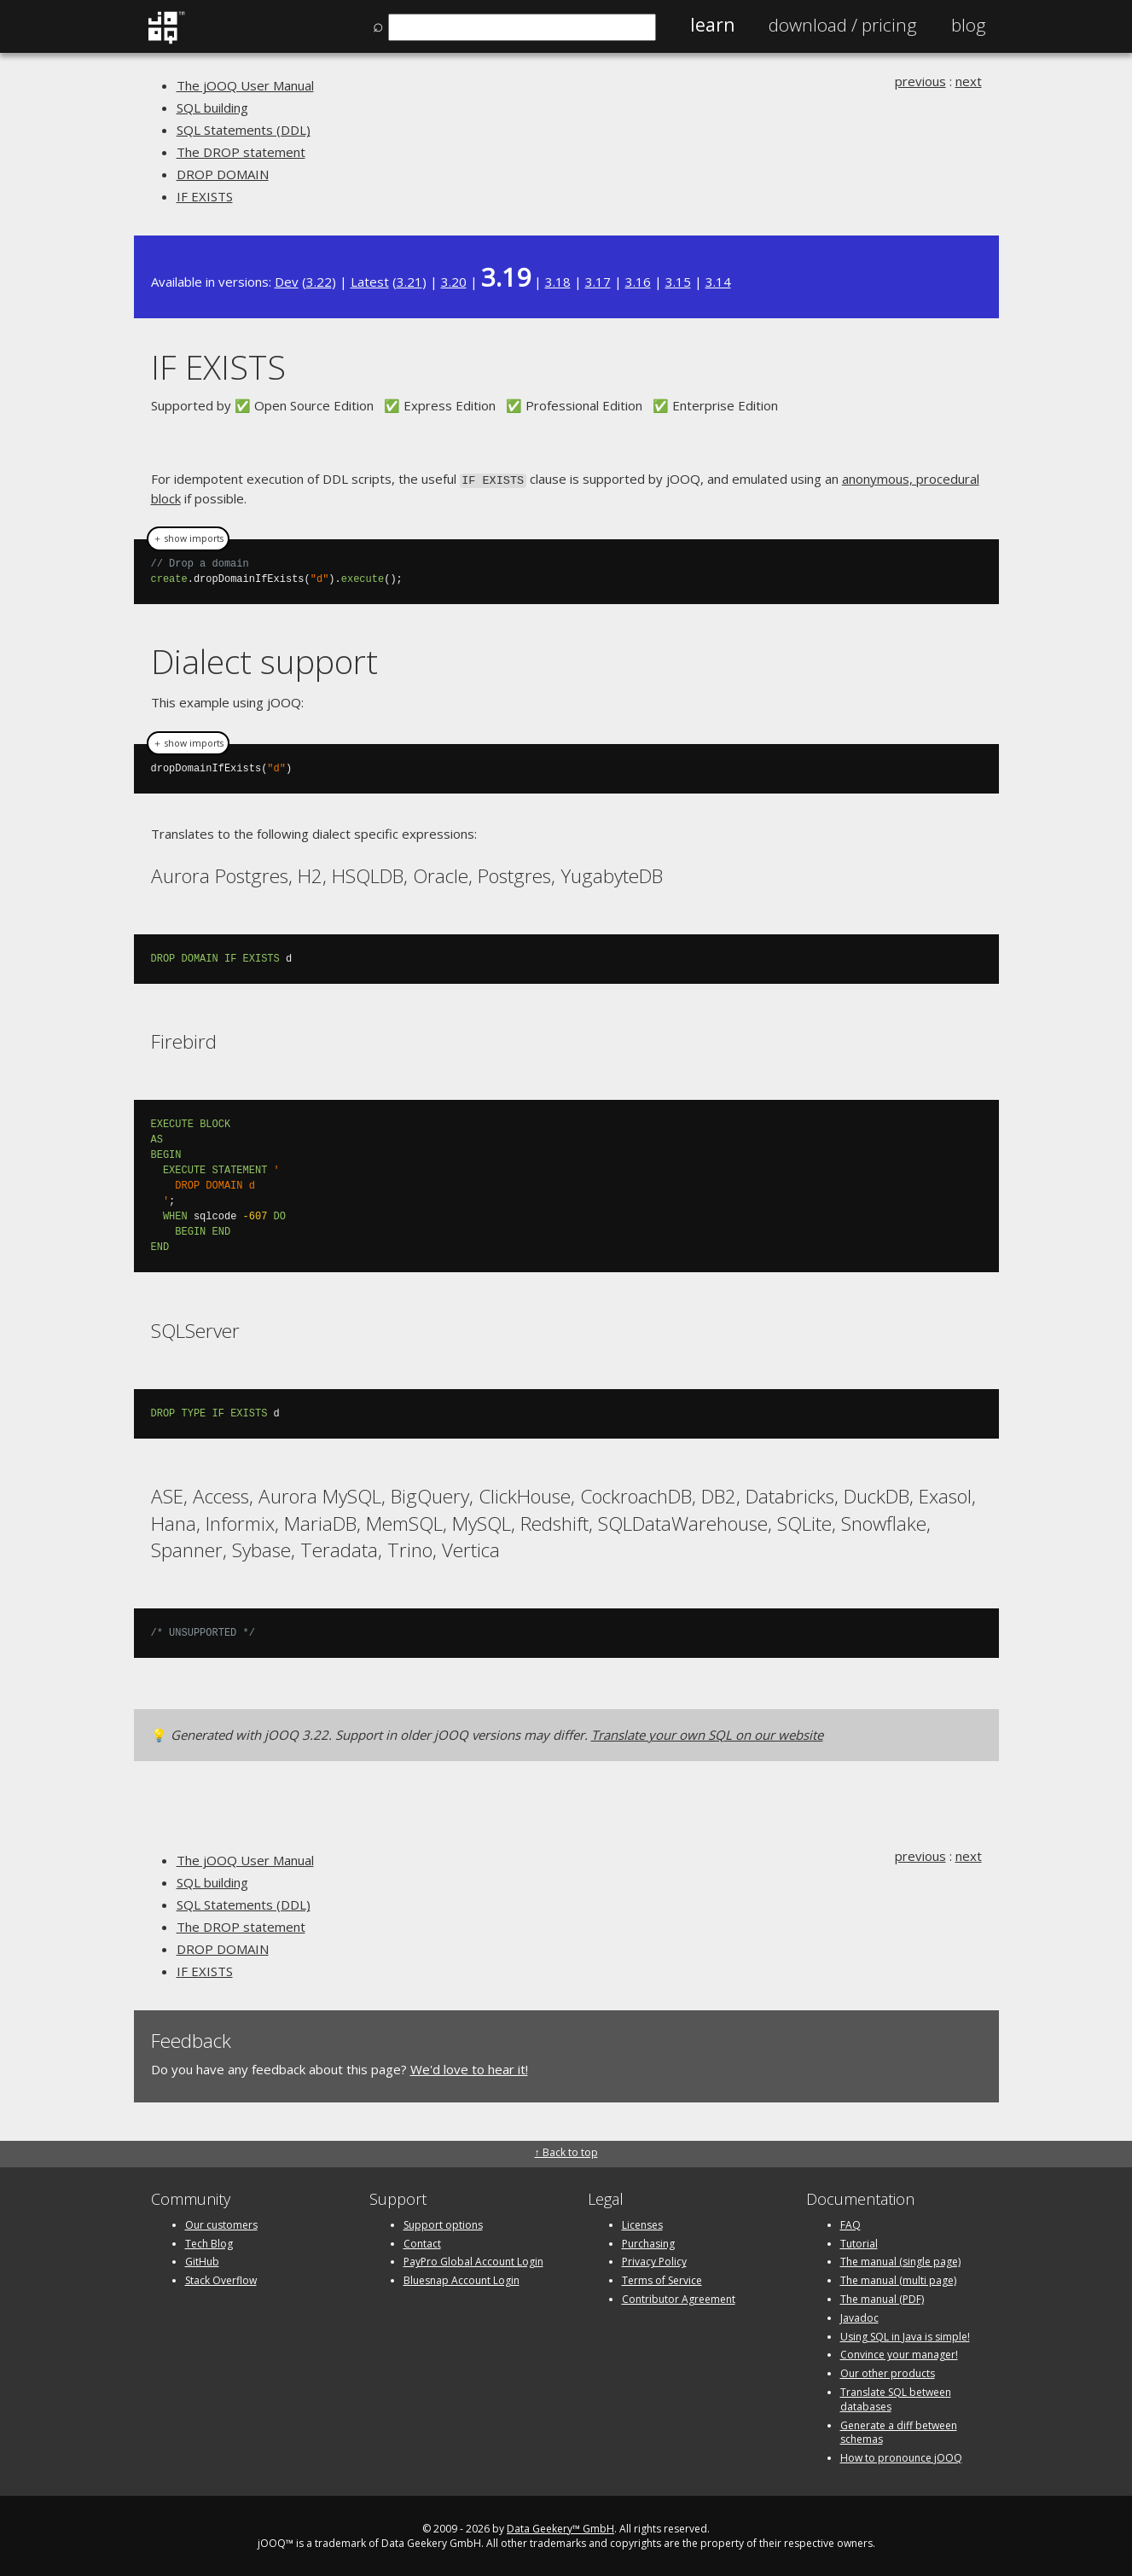 This screenshot has height=2576, width=1132. What do you see at coordinates (642, 2223) in the screenshot?
I see `Licenses` at bounding box center [642, 2223].